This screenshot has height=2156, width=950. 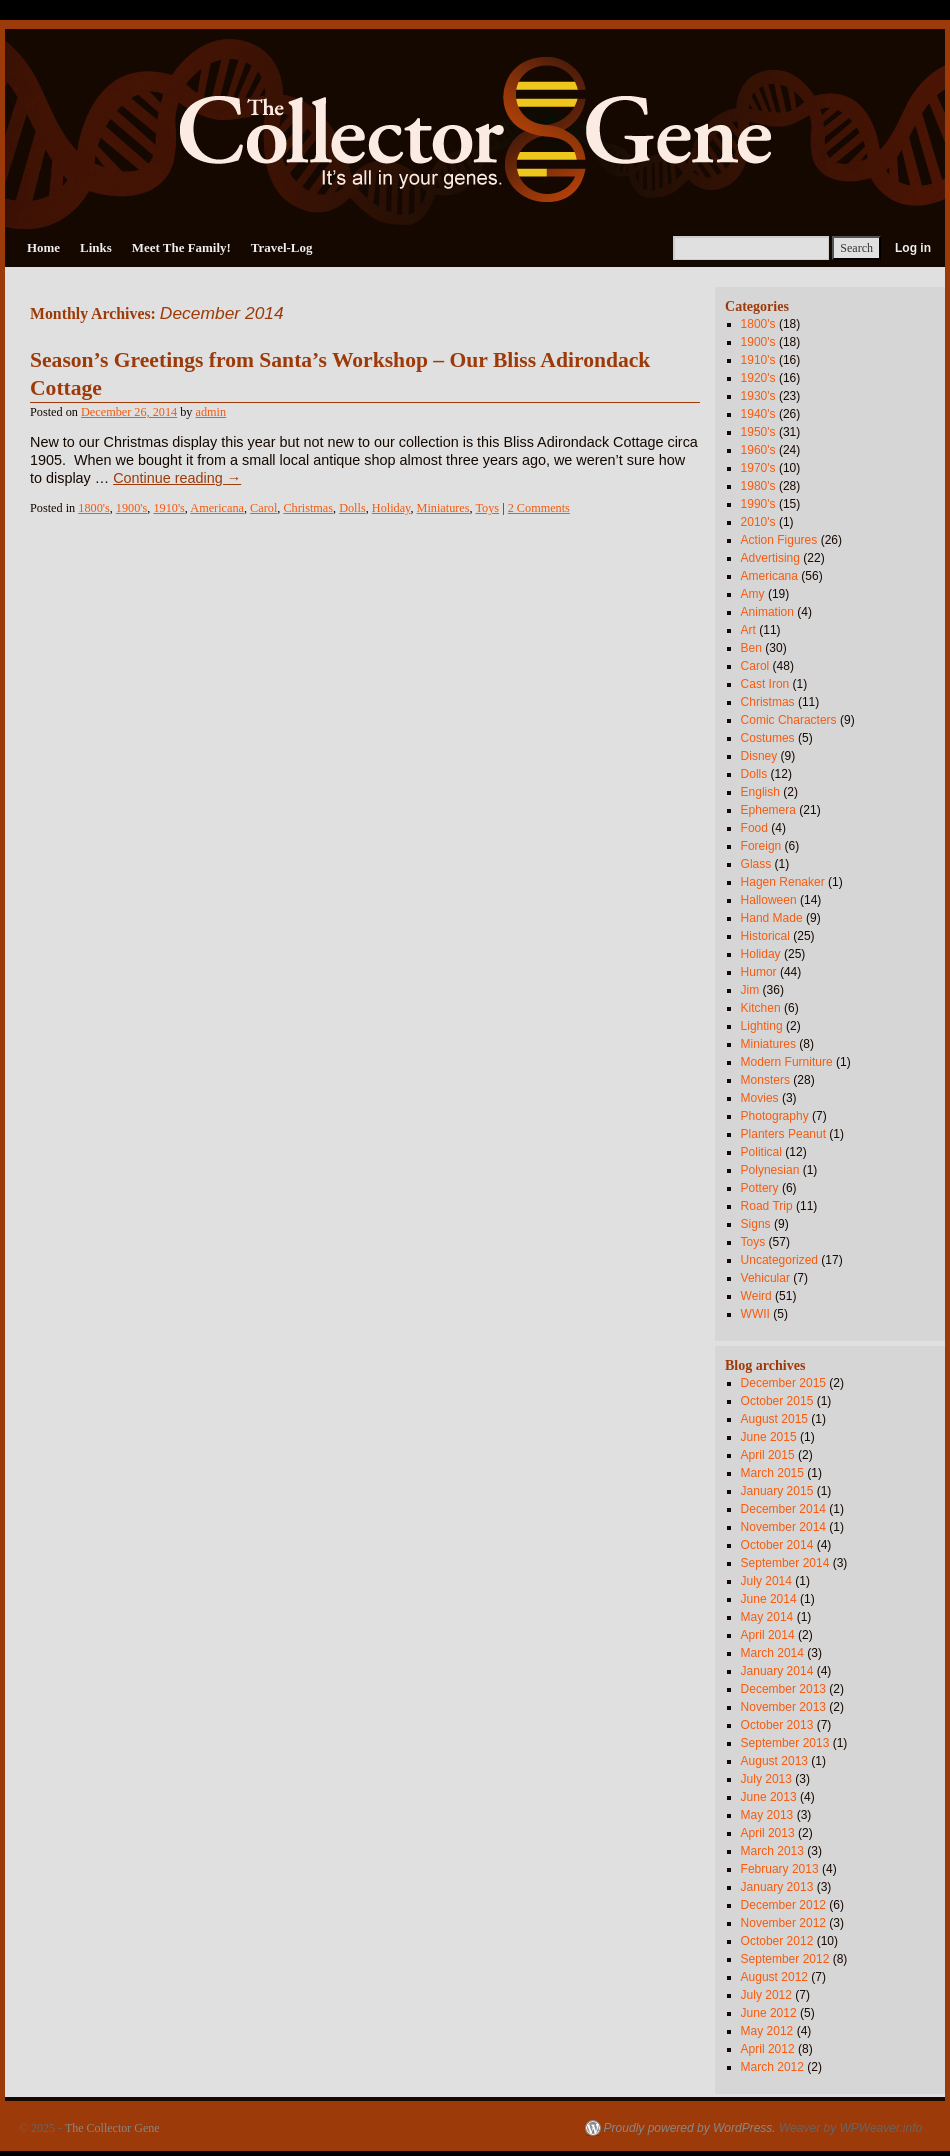 What do you see at coordinates (217, 508) in the screenshot?
I see `Americana` at bounding box center [217, 508].